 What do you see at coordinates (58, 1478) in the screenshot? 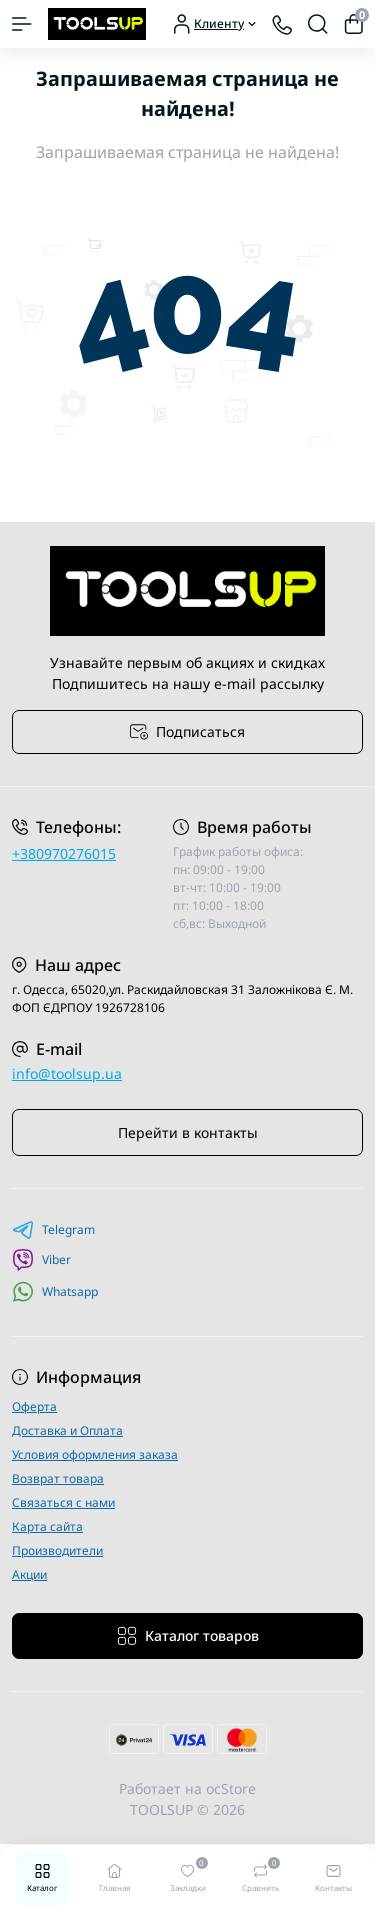
I see `Возврат товара` at bounding box center [58, 1478].